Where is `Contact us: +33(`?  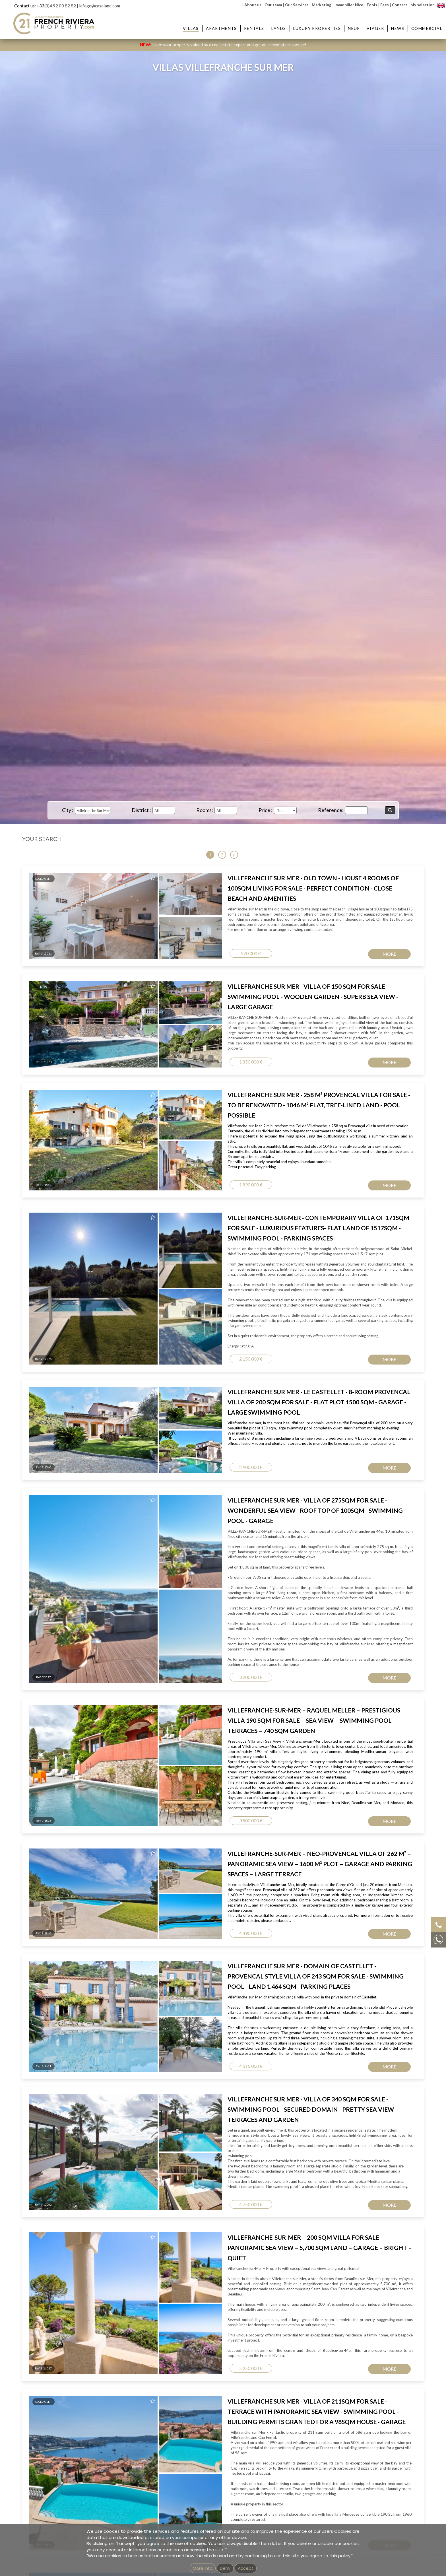 Contact us: +33( is located at coordinates (30, 5).